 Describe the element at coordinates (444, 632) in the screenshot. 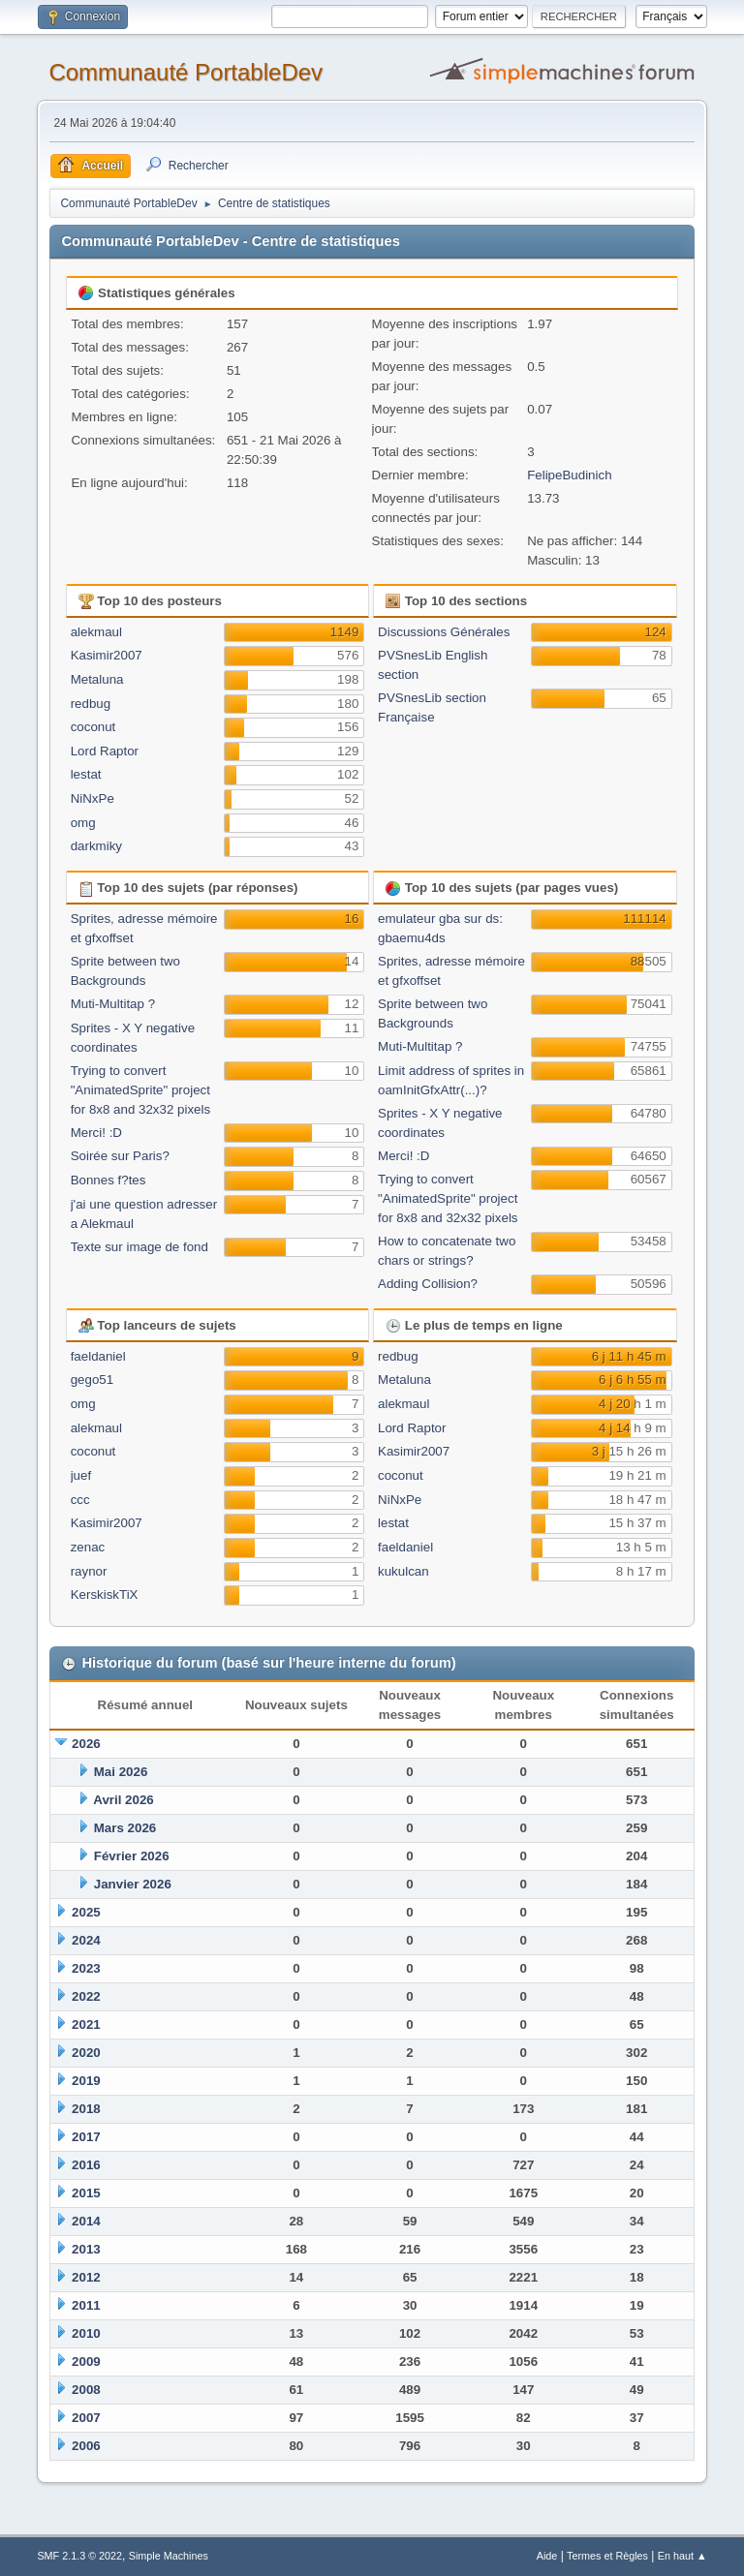

I see `Discussions Générales` at that location.